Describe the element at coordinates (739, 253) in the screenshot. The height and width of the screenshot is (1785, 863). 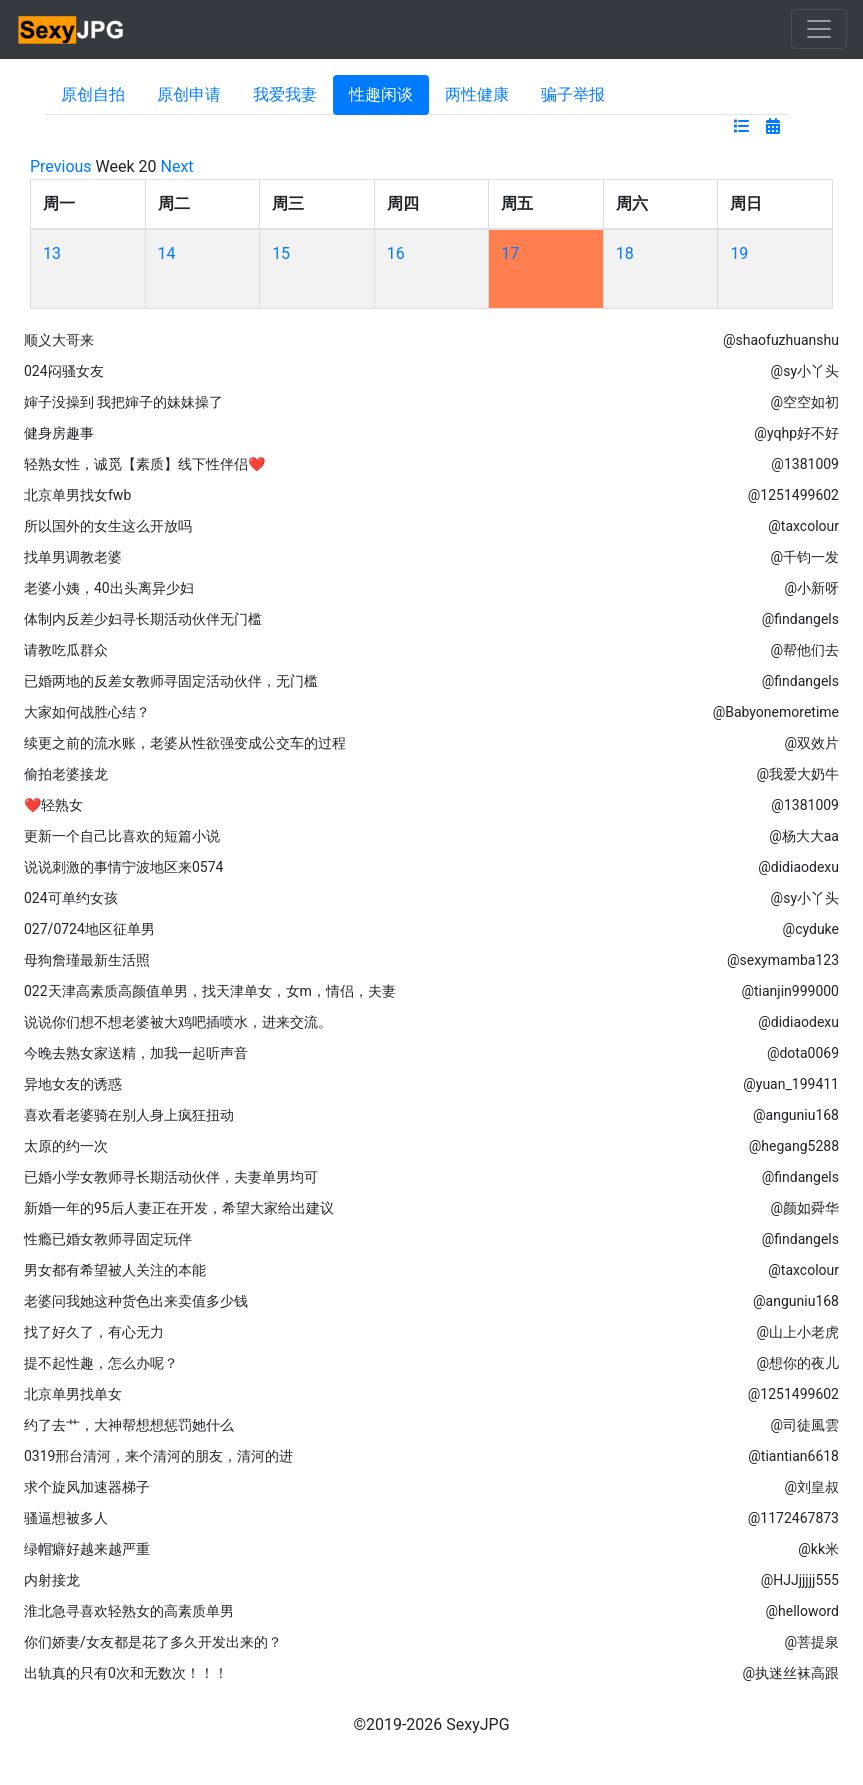
I see `19` at that location.